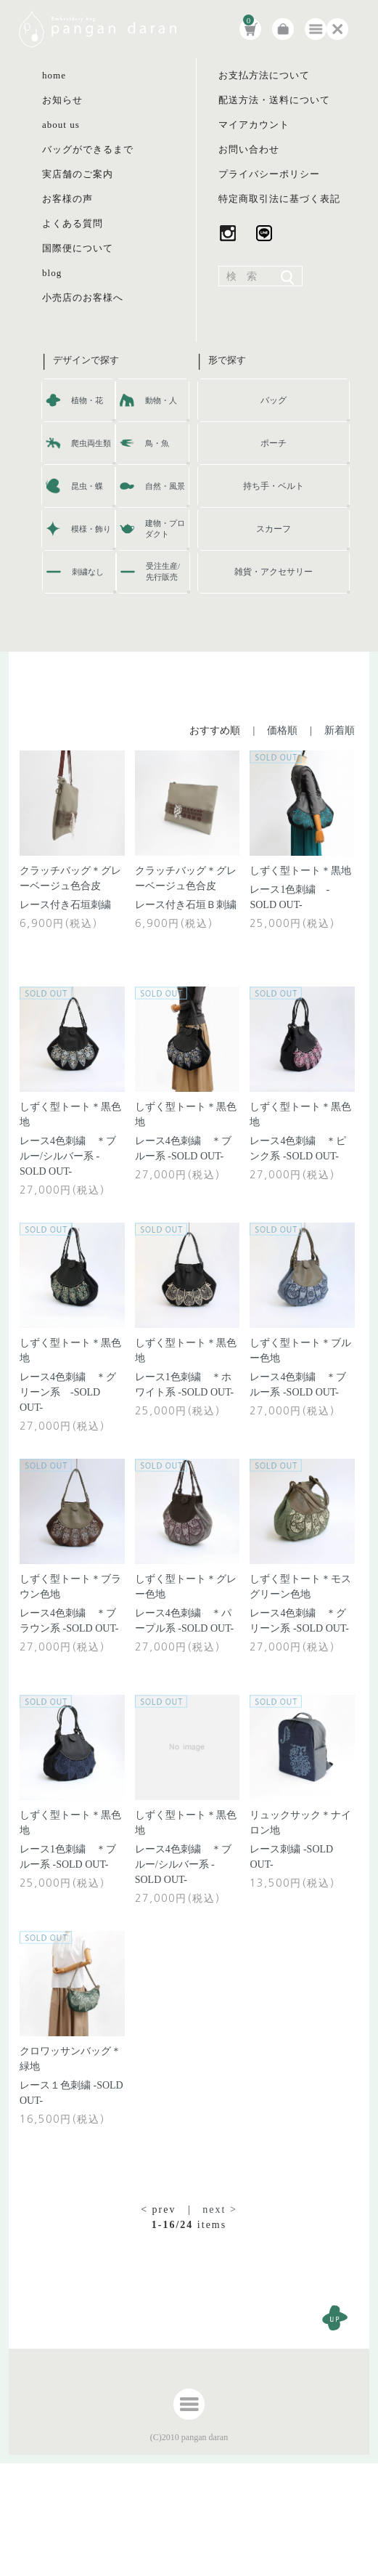 Image resolution: width=378 pixels, height=2576 pixels. I want to click on プライバシーポリシー, so click(269, 174).